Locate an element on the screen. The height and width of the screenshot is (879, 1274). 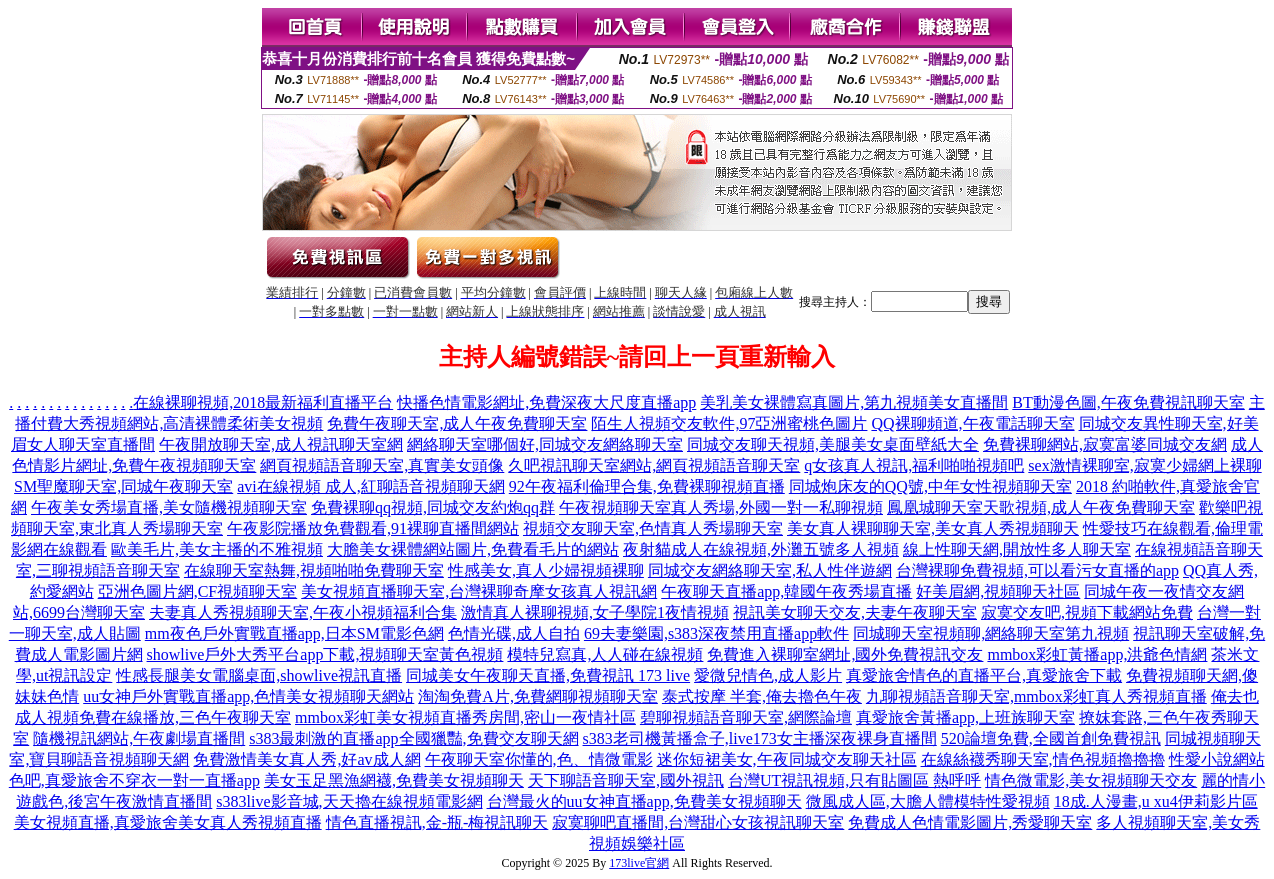
模特兒寫真,人人碰在線視頻 is located at coordinates (605, 654).